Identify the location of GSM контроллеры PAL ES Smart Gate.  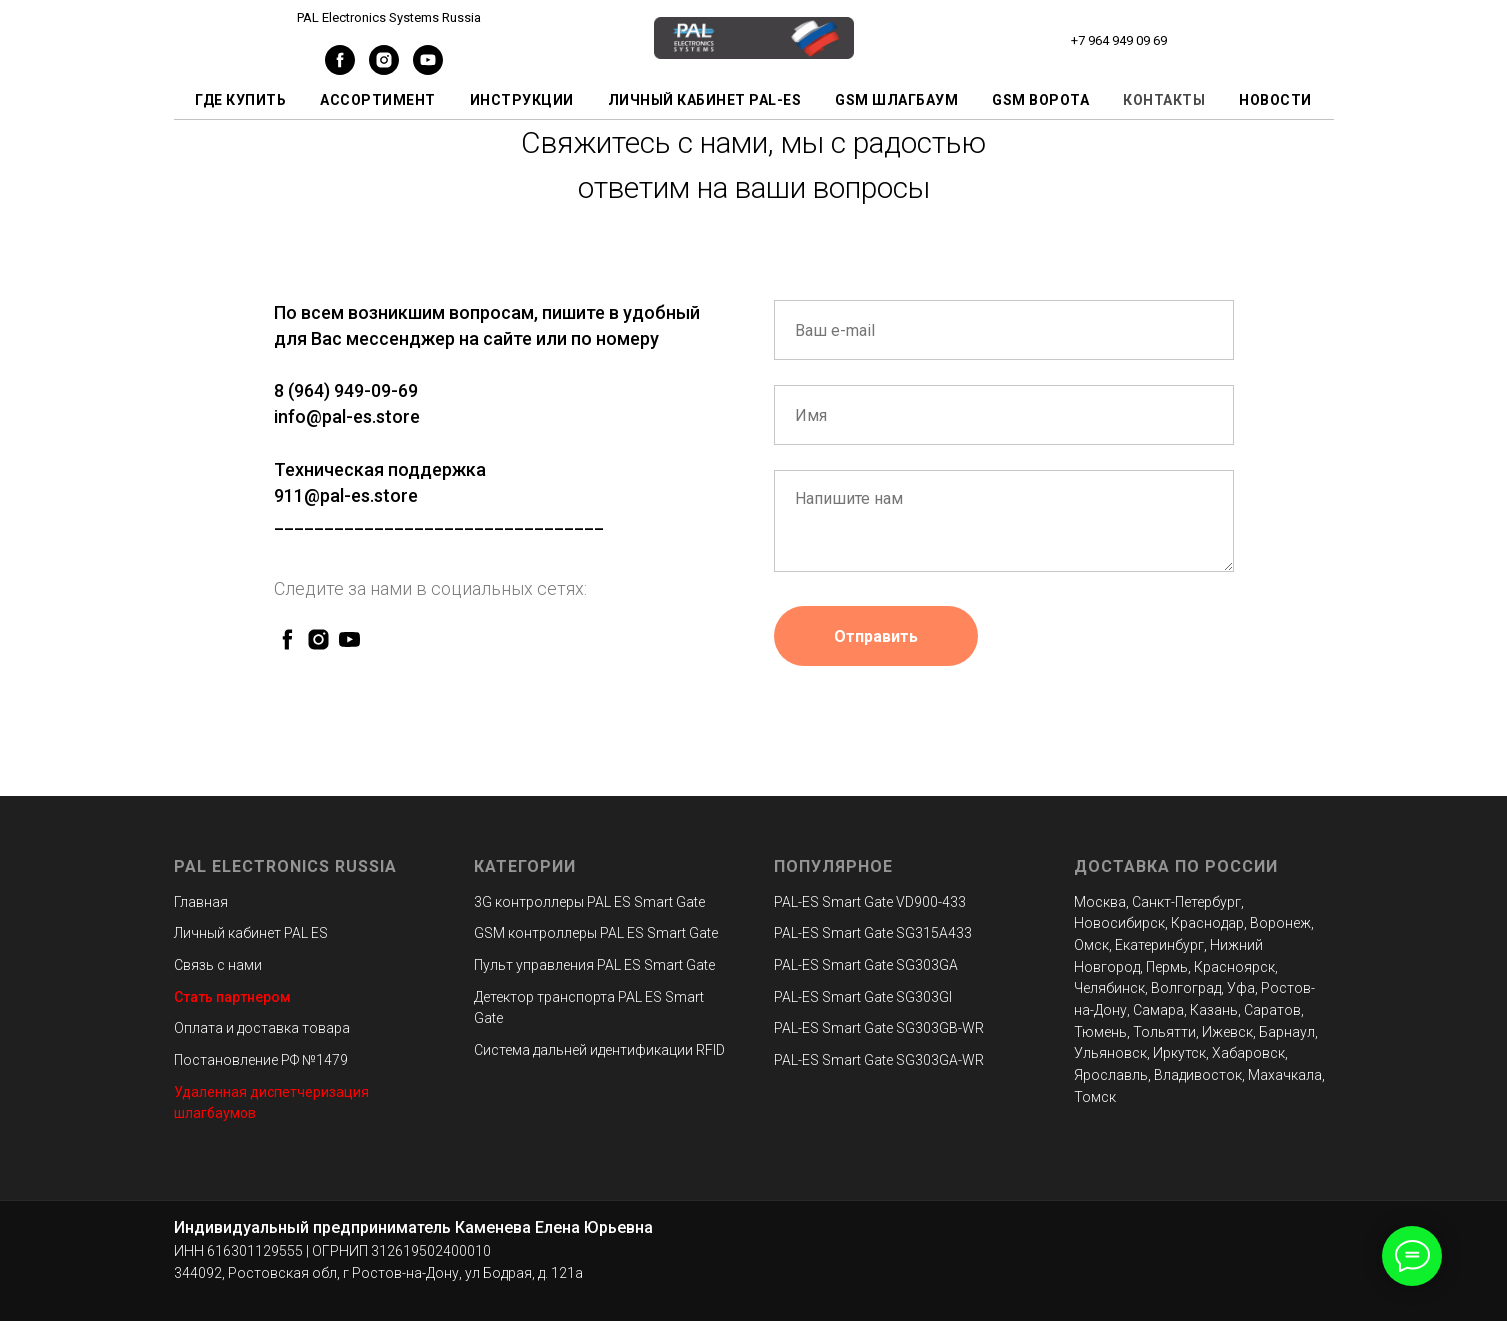
(596, 933).